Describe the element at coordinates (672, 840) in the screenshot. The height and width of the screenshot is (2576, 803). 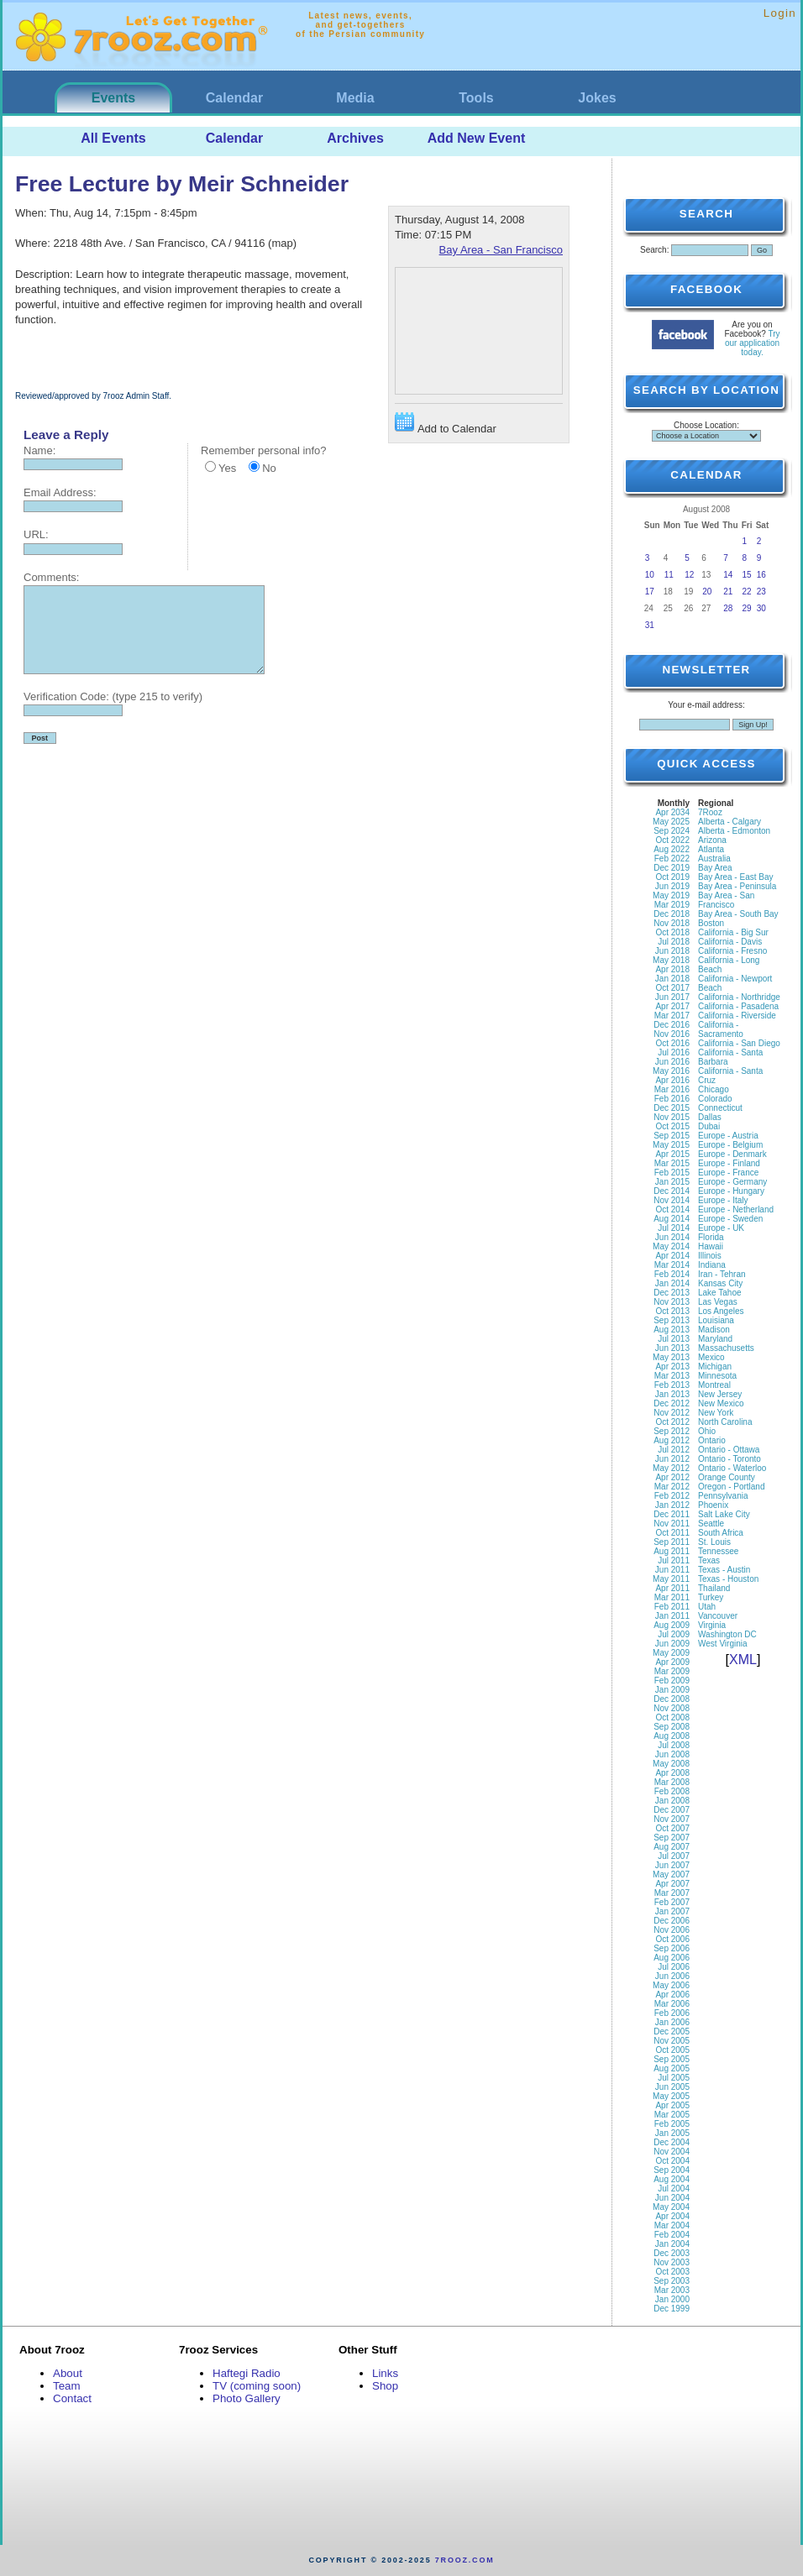
I see `Oct 2022` at that location.